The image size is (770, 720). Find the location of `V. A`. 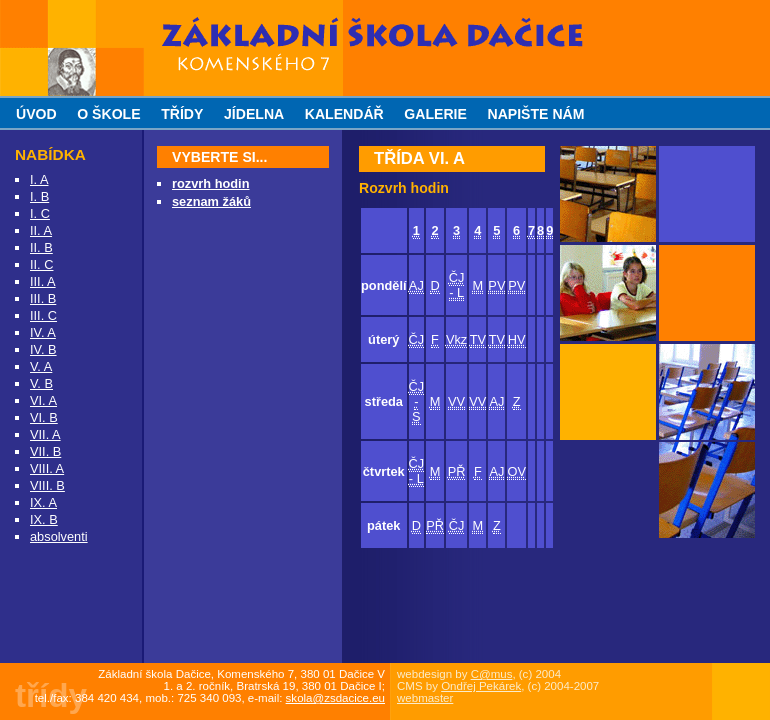

V. A is located at coordinates (41, 366).